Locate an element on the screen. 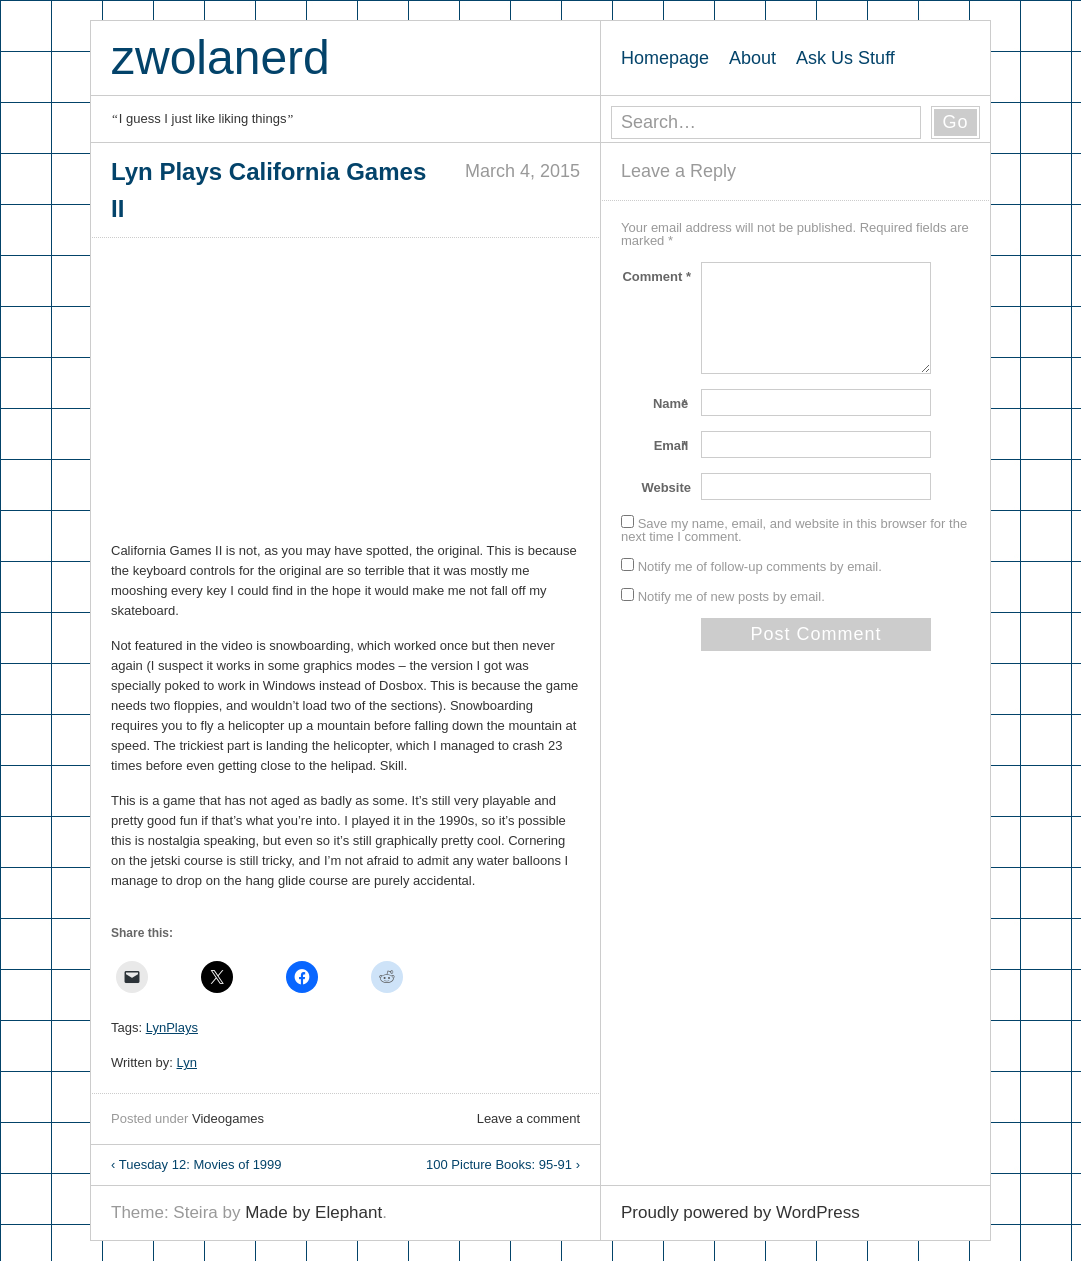 This screenshot has width=1081, height=1261. About is located at coordinates (752, 58).